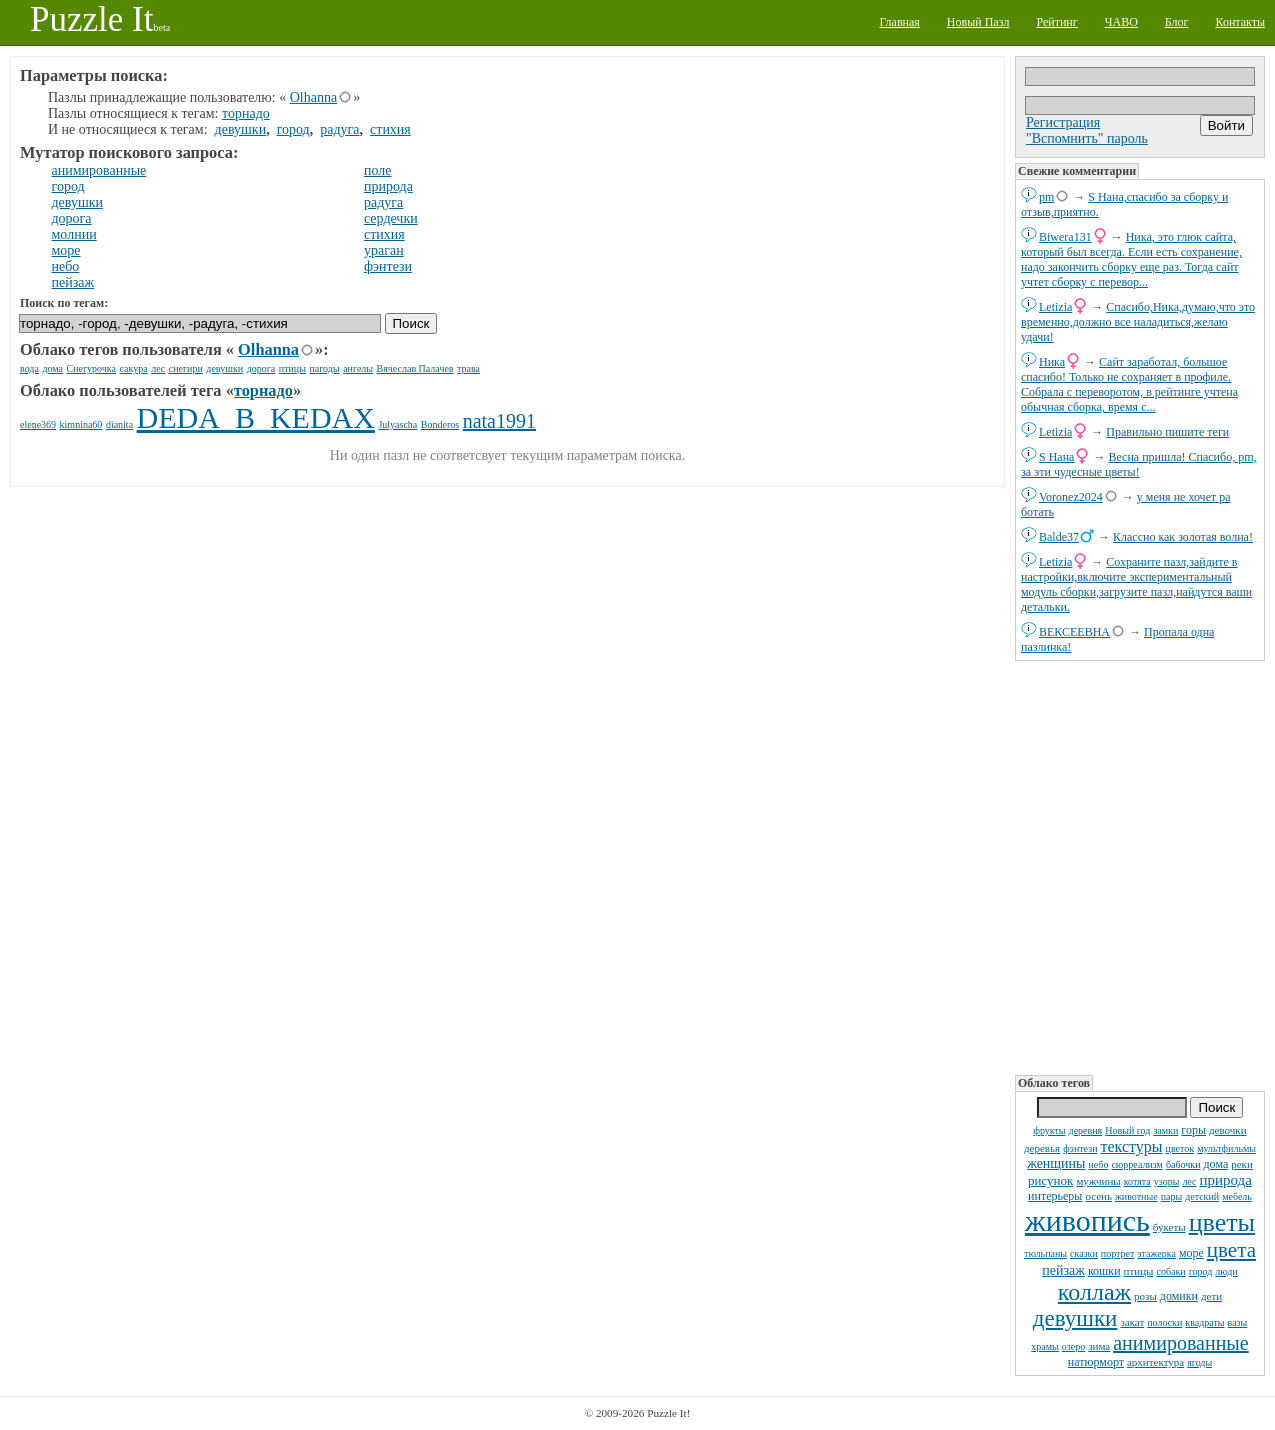 This screenshot has height=1430, width=1275. What do you see at coordinates (1080, 1148) in the screenshot?
I see `фэнтези` at bounding box center [1080, 1148].